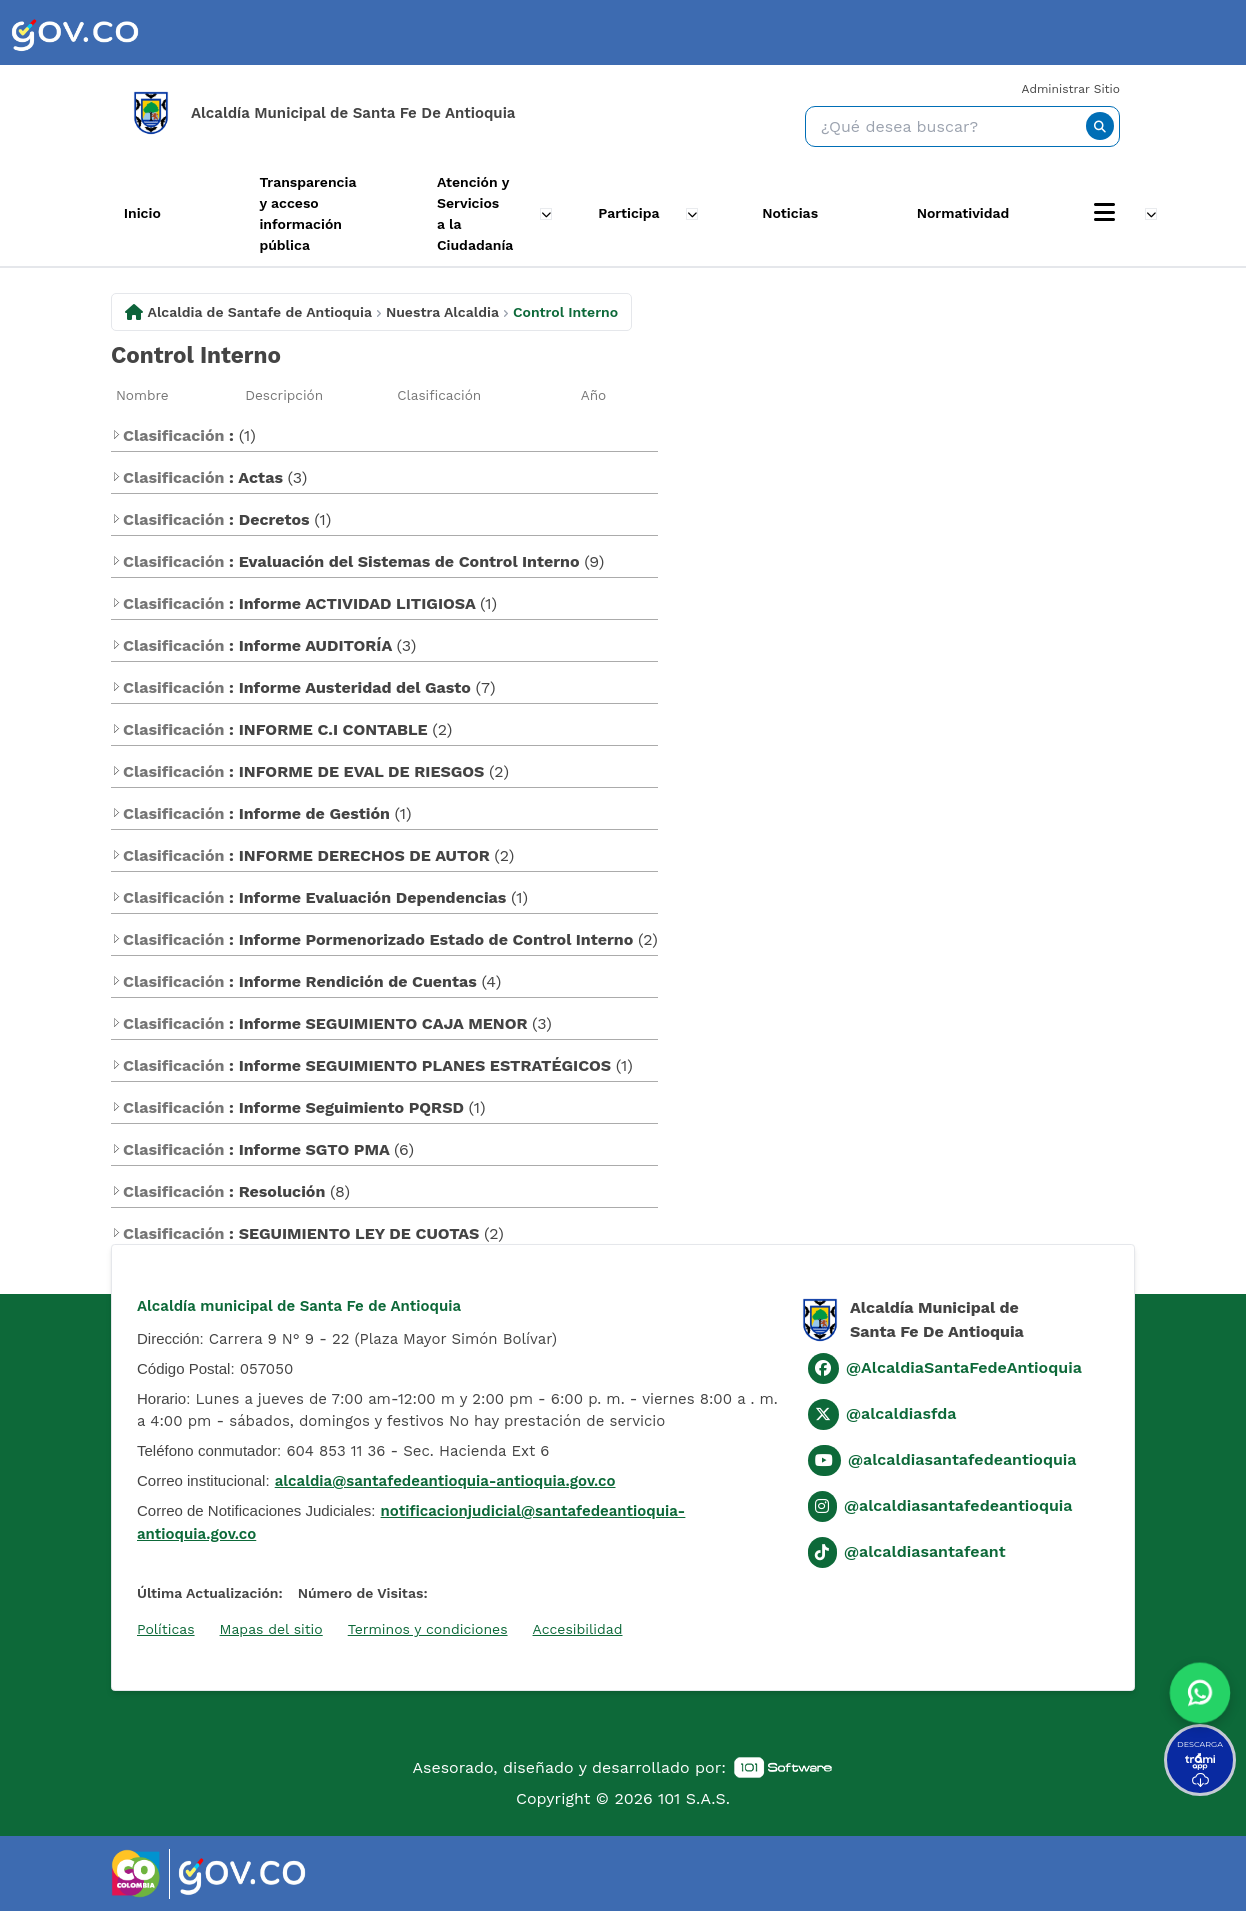 The height and width of the screenshot is (1911, 1246). Describe the element at coordinates (474, 213) in the screenshot. I see `Atención y Servicios a la Ciudadanía` at that location.